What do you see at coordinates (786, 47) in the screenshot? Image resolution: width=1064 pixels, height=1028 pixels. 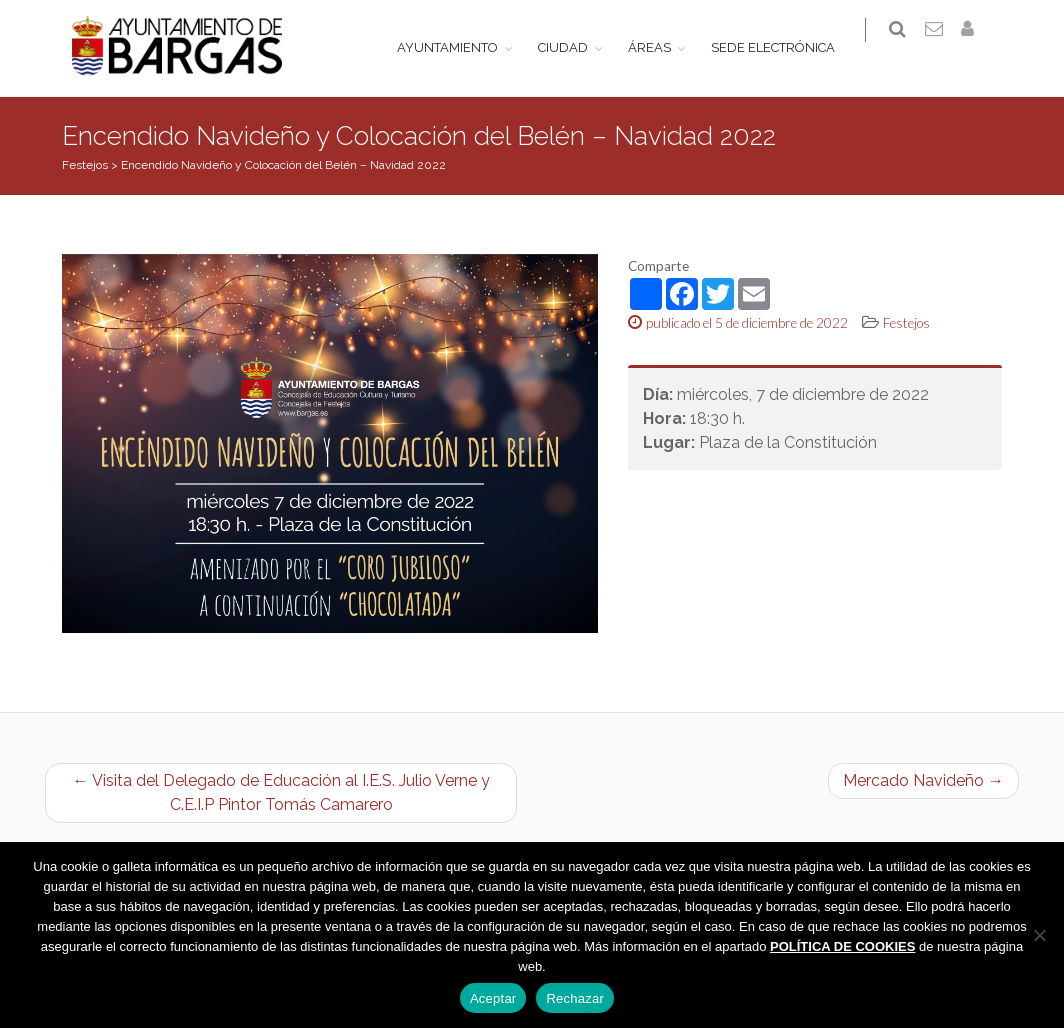 I see `SEDE ELECTRÓNICA` at bounding box center [786, 47].